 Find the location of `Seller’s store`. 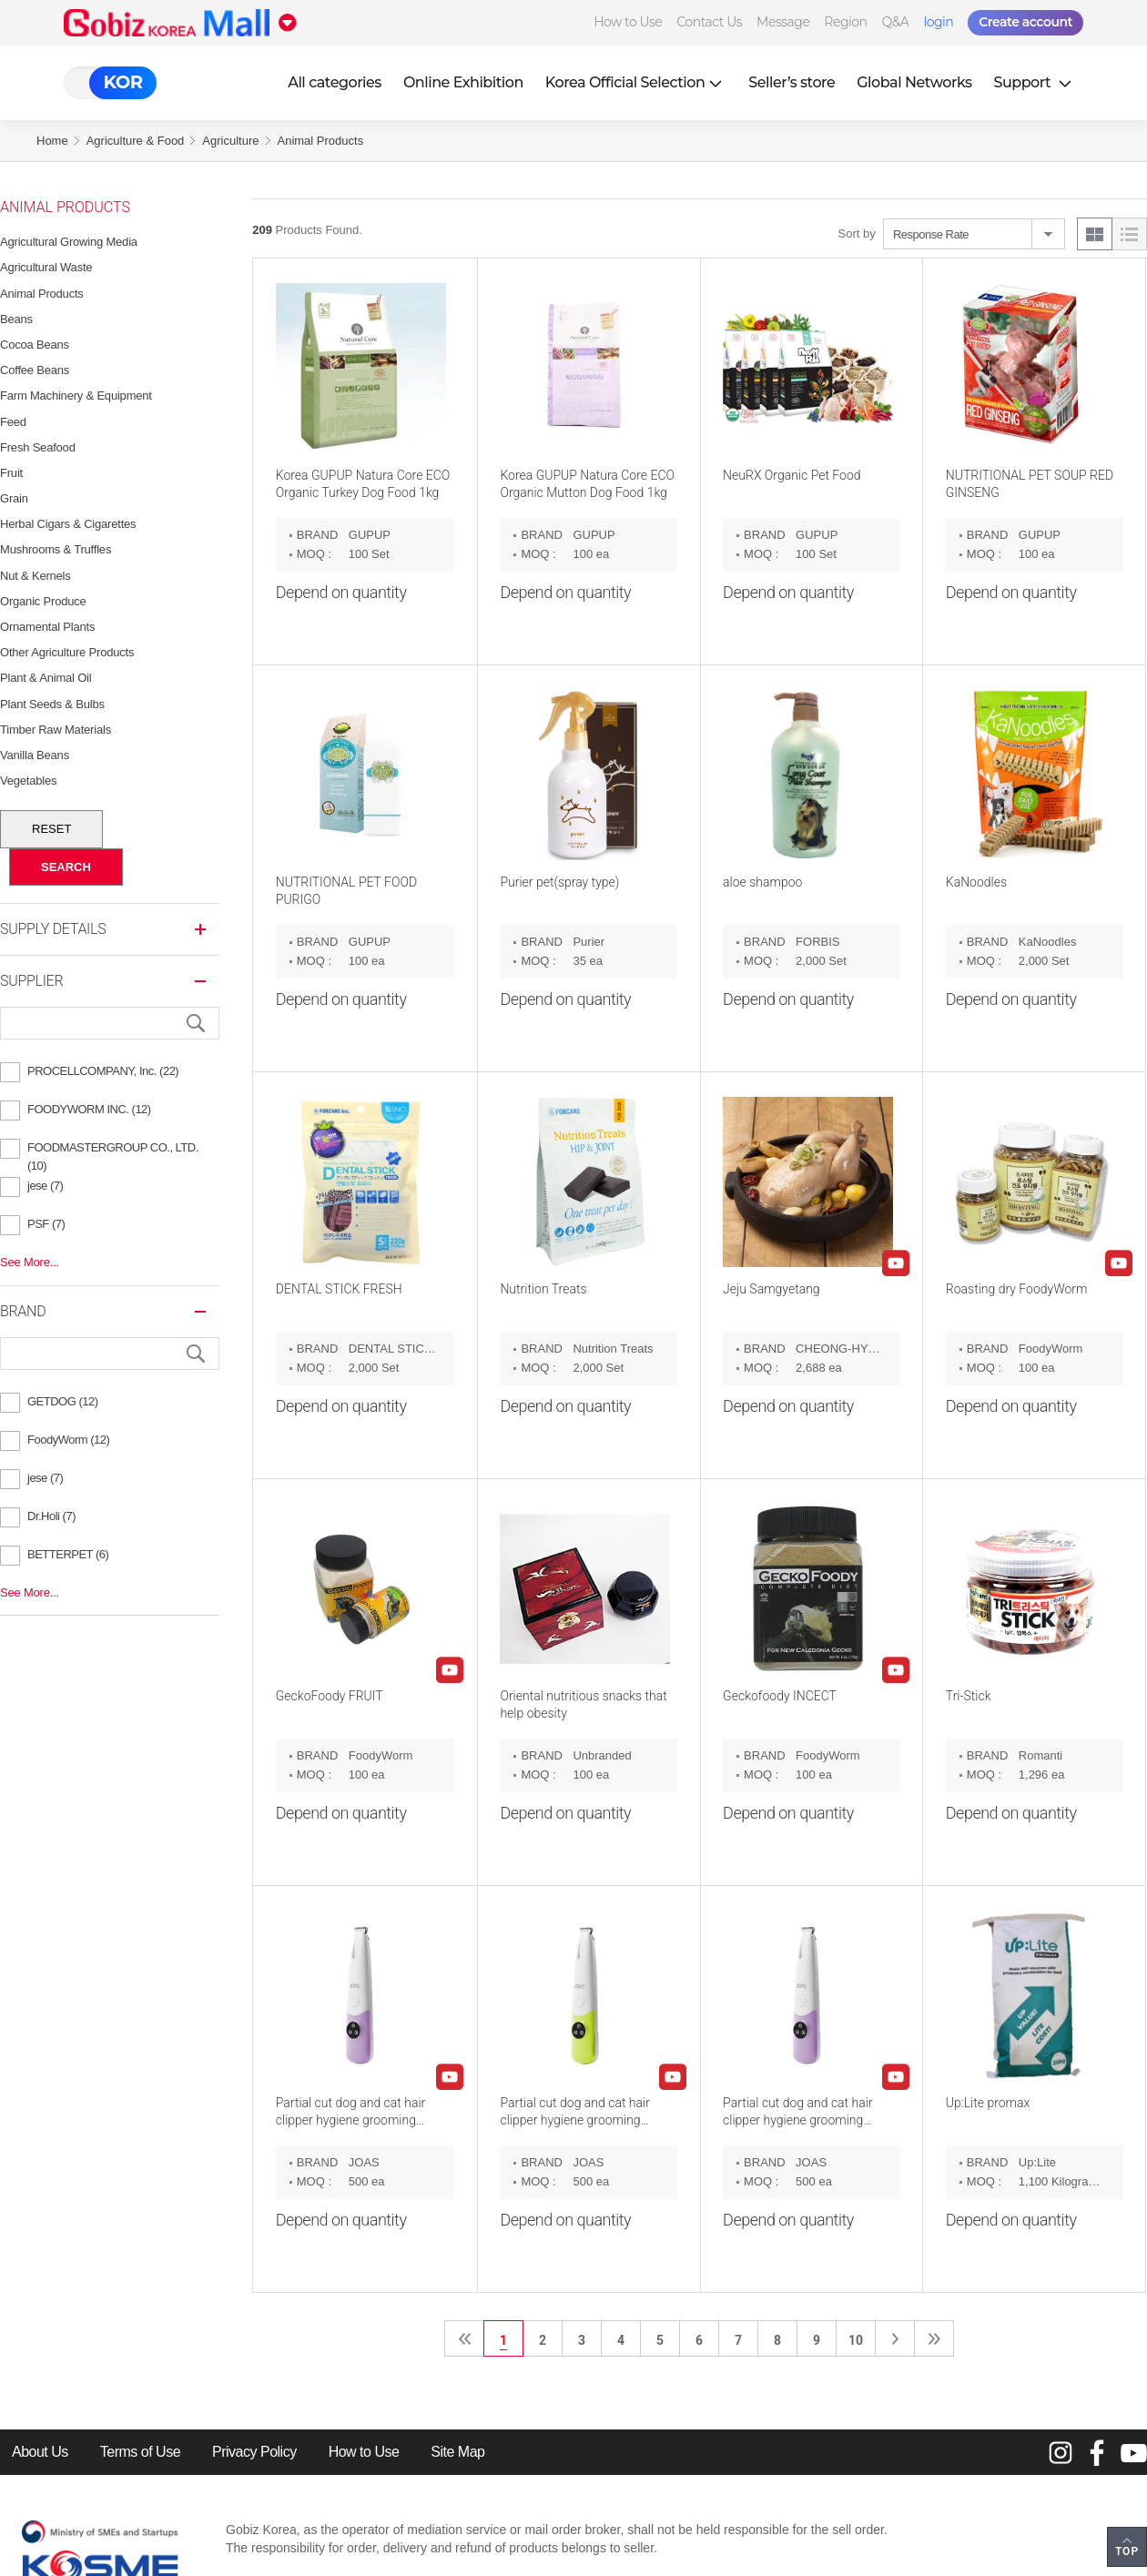

Seller’s store is located at coordinates (791, 82).